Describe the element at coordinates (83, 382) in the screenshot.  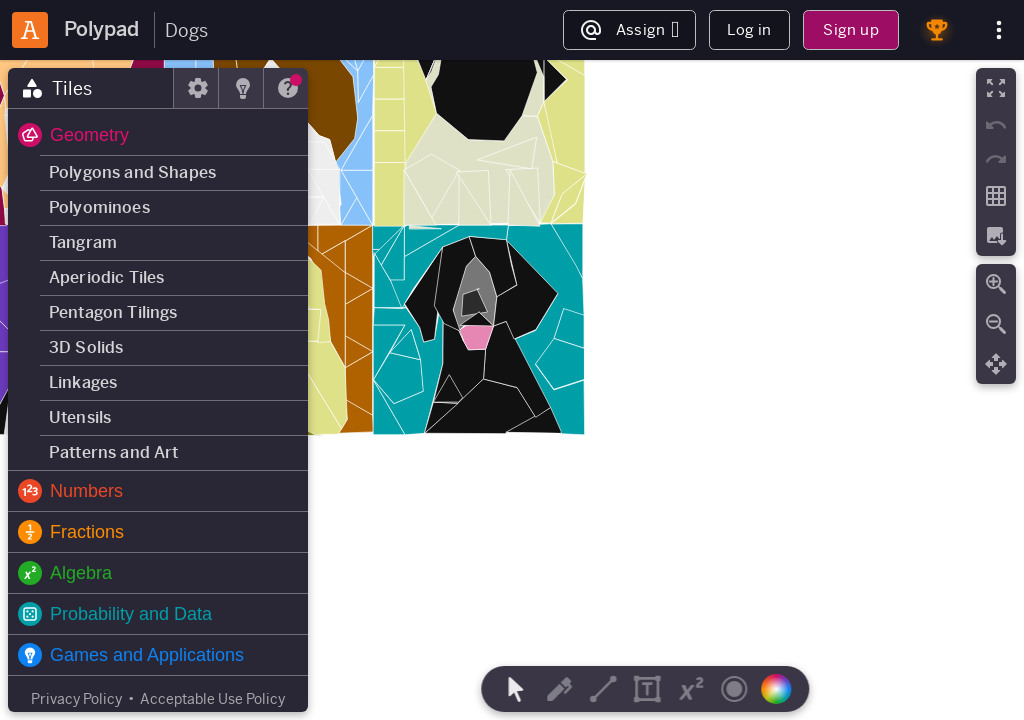
I see `Linkages [button]` at that location.